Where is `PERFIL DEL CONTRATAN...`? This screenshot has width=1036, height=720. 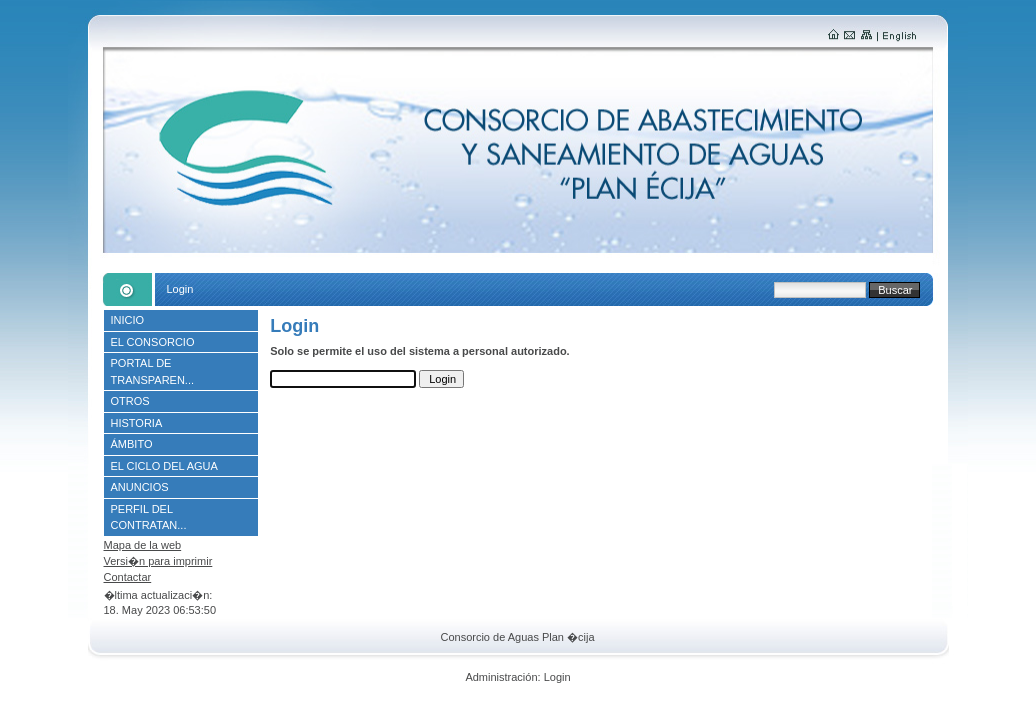
PERFIL DEL CONTRATAN... is located at coordinates (149, 517).